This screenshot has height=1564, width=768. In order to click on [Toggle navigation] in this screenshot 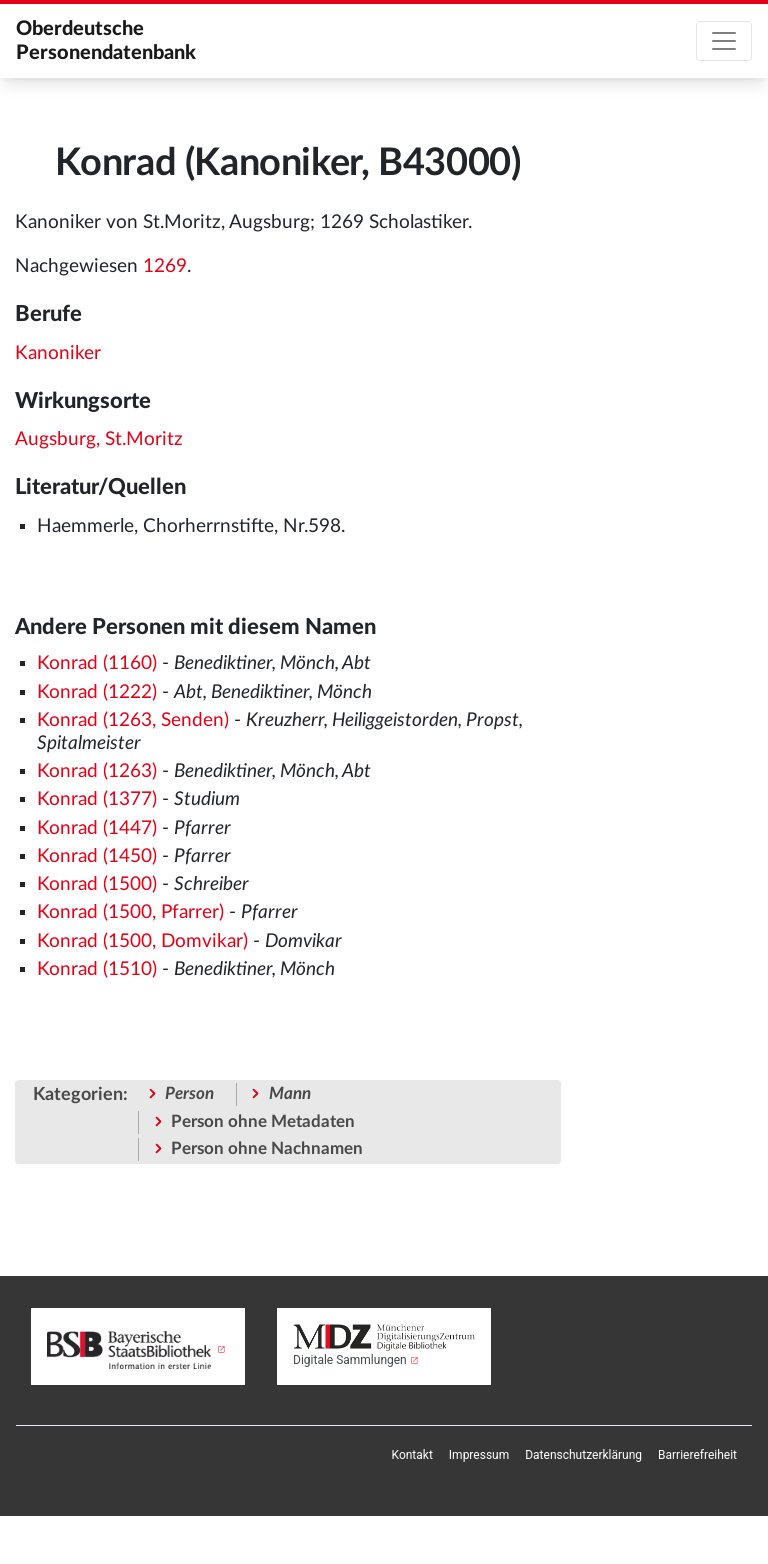, I will do `click(724, 41)`.